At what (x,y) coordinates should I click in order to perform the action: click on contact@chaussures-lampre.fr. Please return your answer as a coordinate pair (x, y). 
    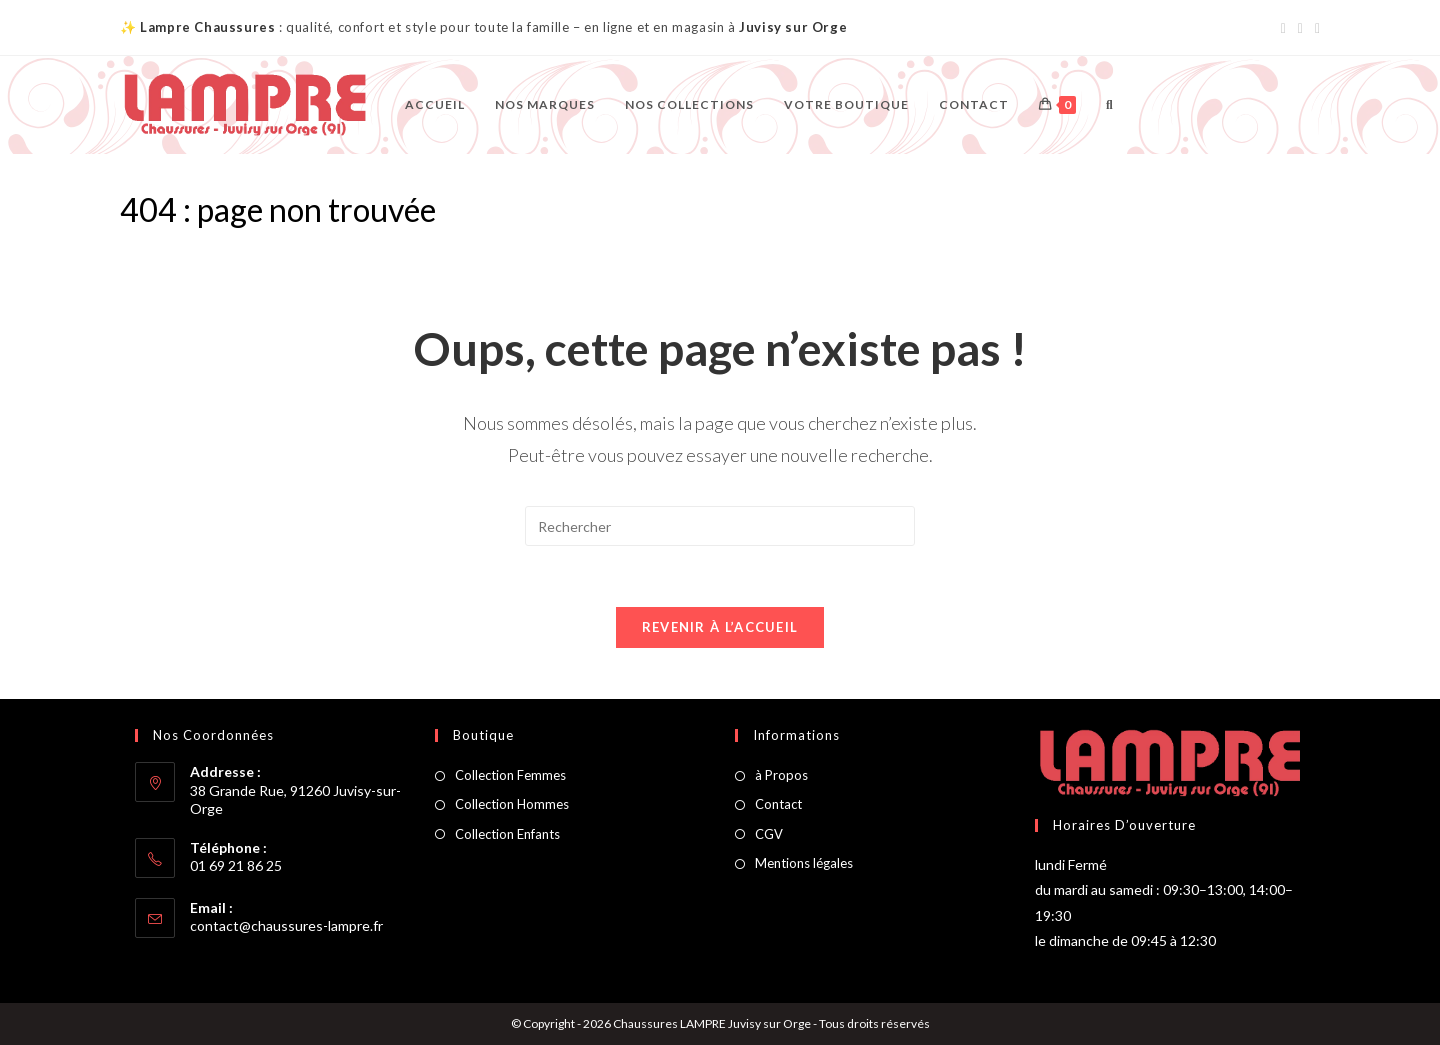
    Looking at the image, I should click on (286, 925).